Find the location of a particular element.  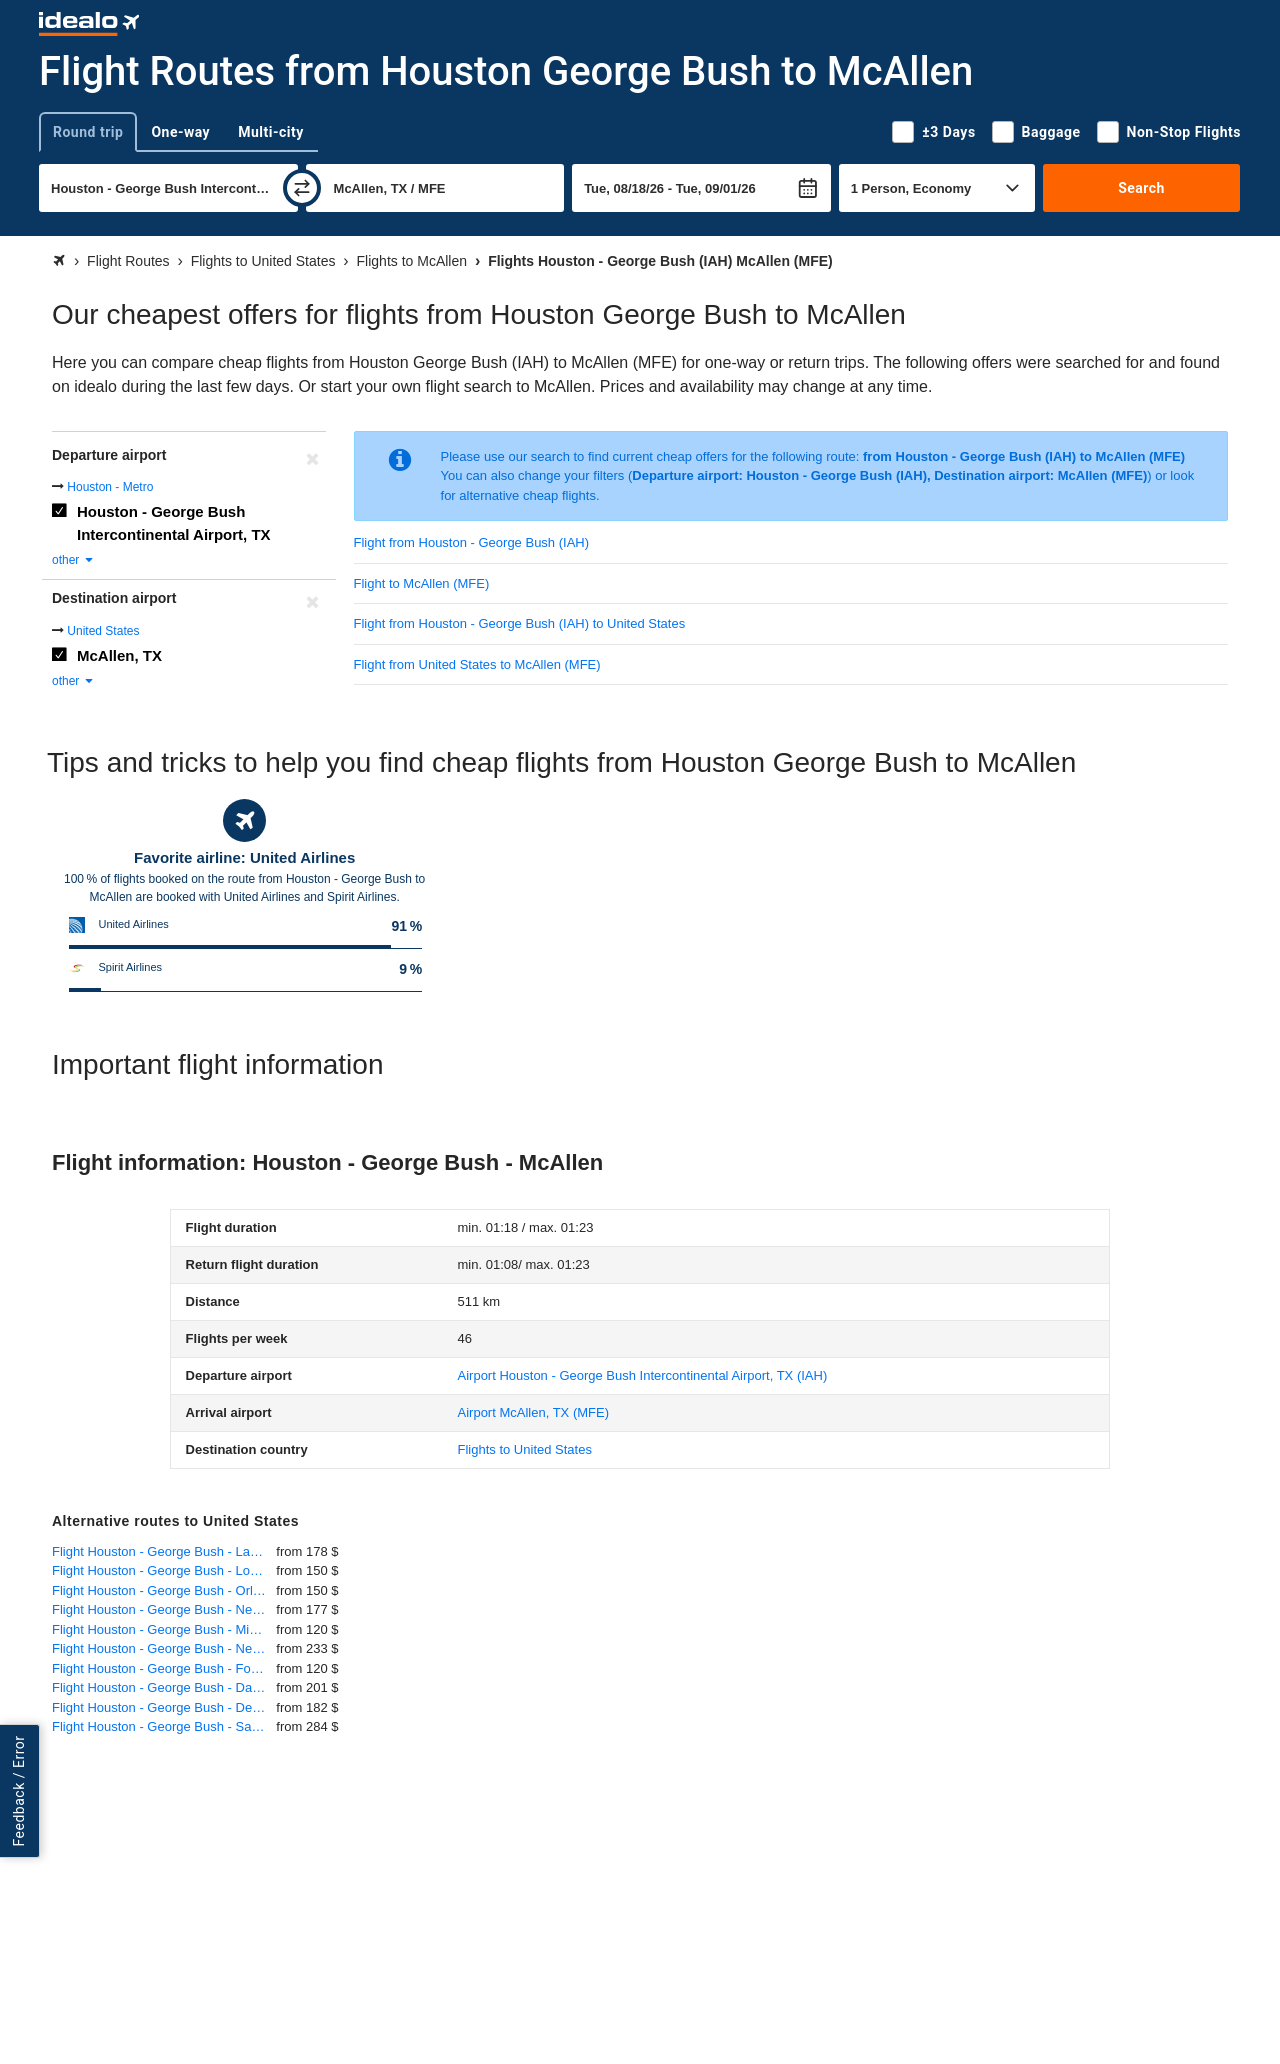

Feedback / Error is located at coordinates (19, 1790).